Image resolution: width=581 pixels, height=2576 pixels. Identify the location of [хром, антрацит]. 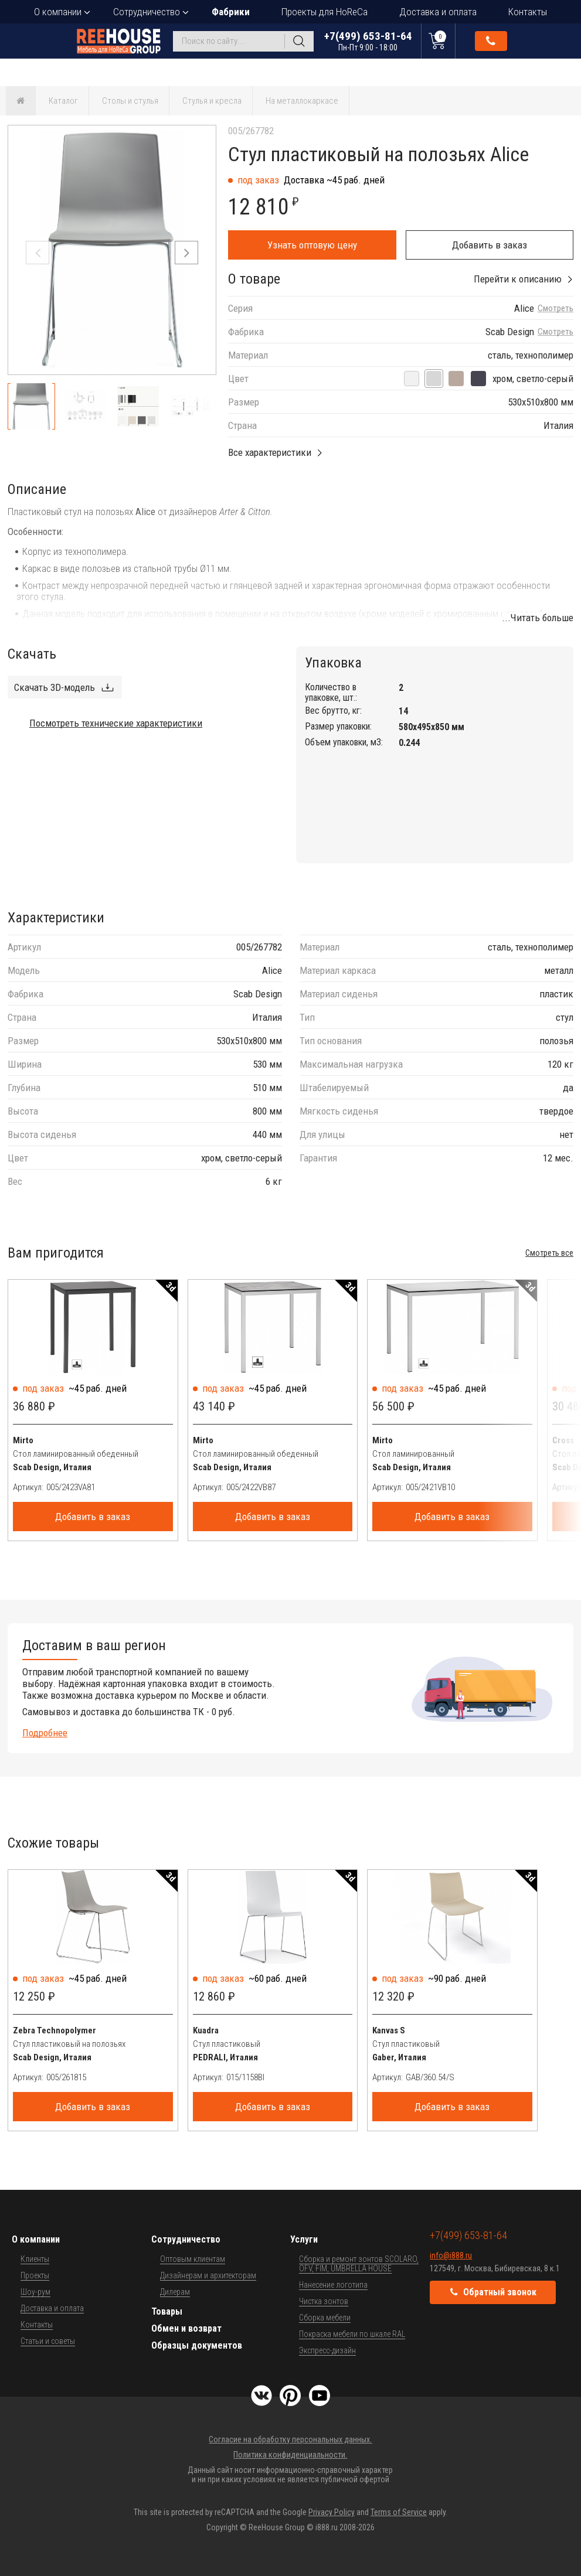
(478, 378).